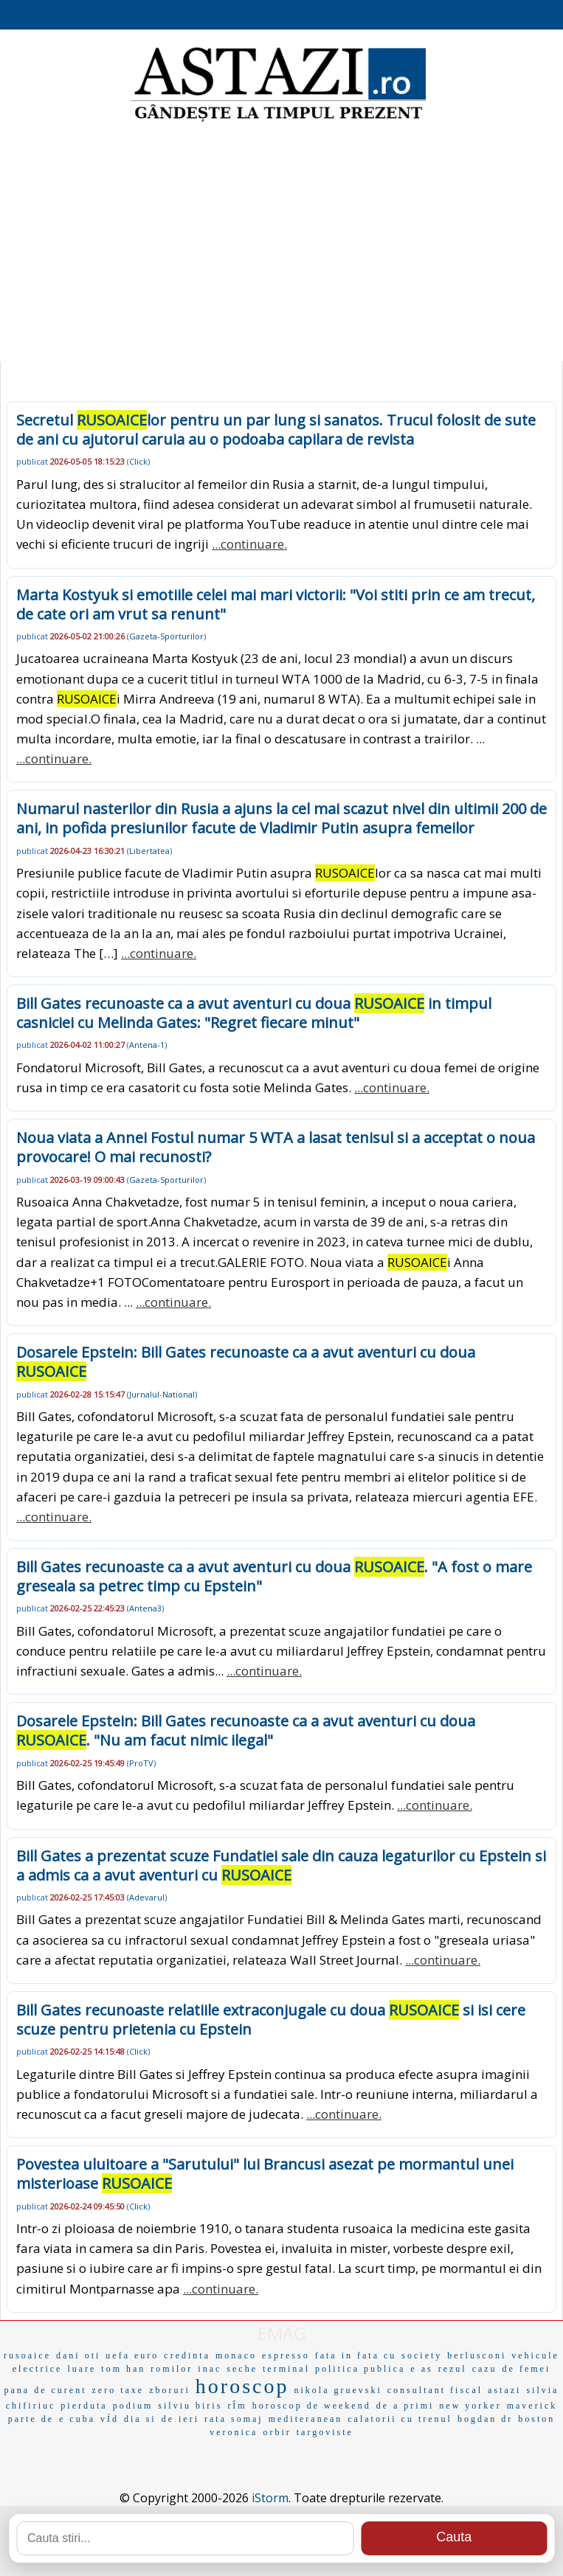 The height and width of the screenshot is (2576, 563). What do you see at coordinates (180, 2419) in the screenshot?
I see `de ieri` at bounding box center [180, 2419].